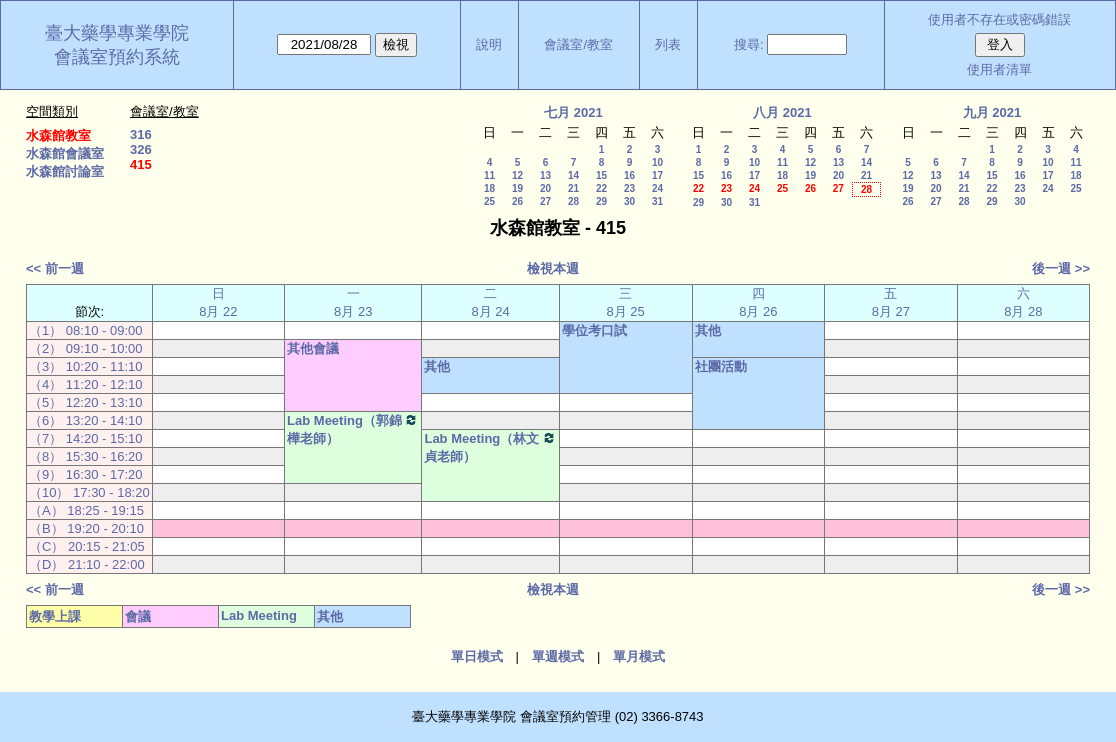 Image resolution: width=1116 pixels, height=742 pixels. Describe the element at coordinates (313, 348) in the screenshot. I see `其他會議` at that location.